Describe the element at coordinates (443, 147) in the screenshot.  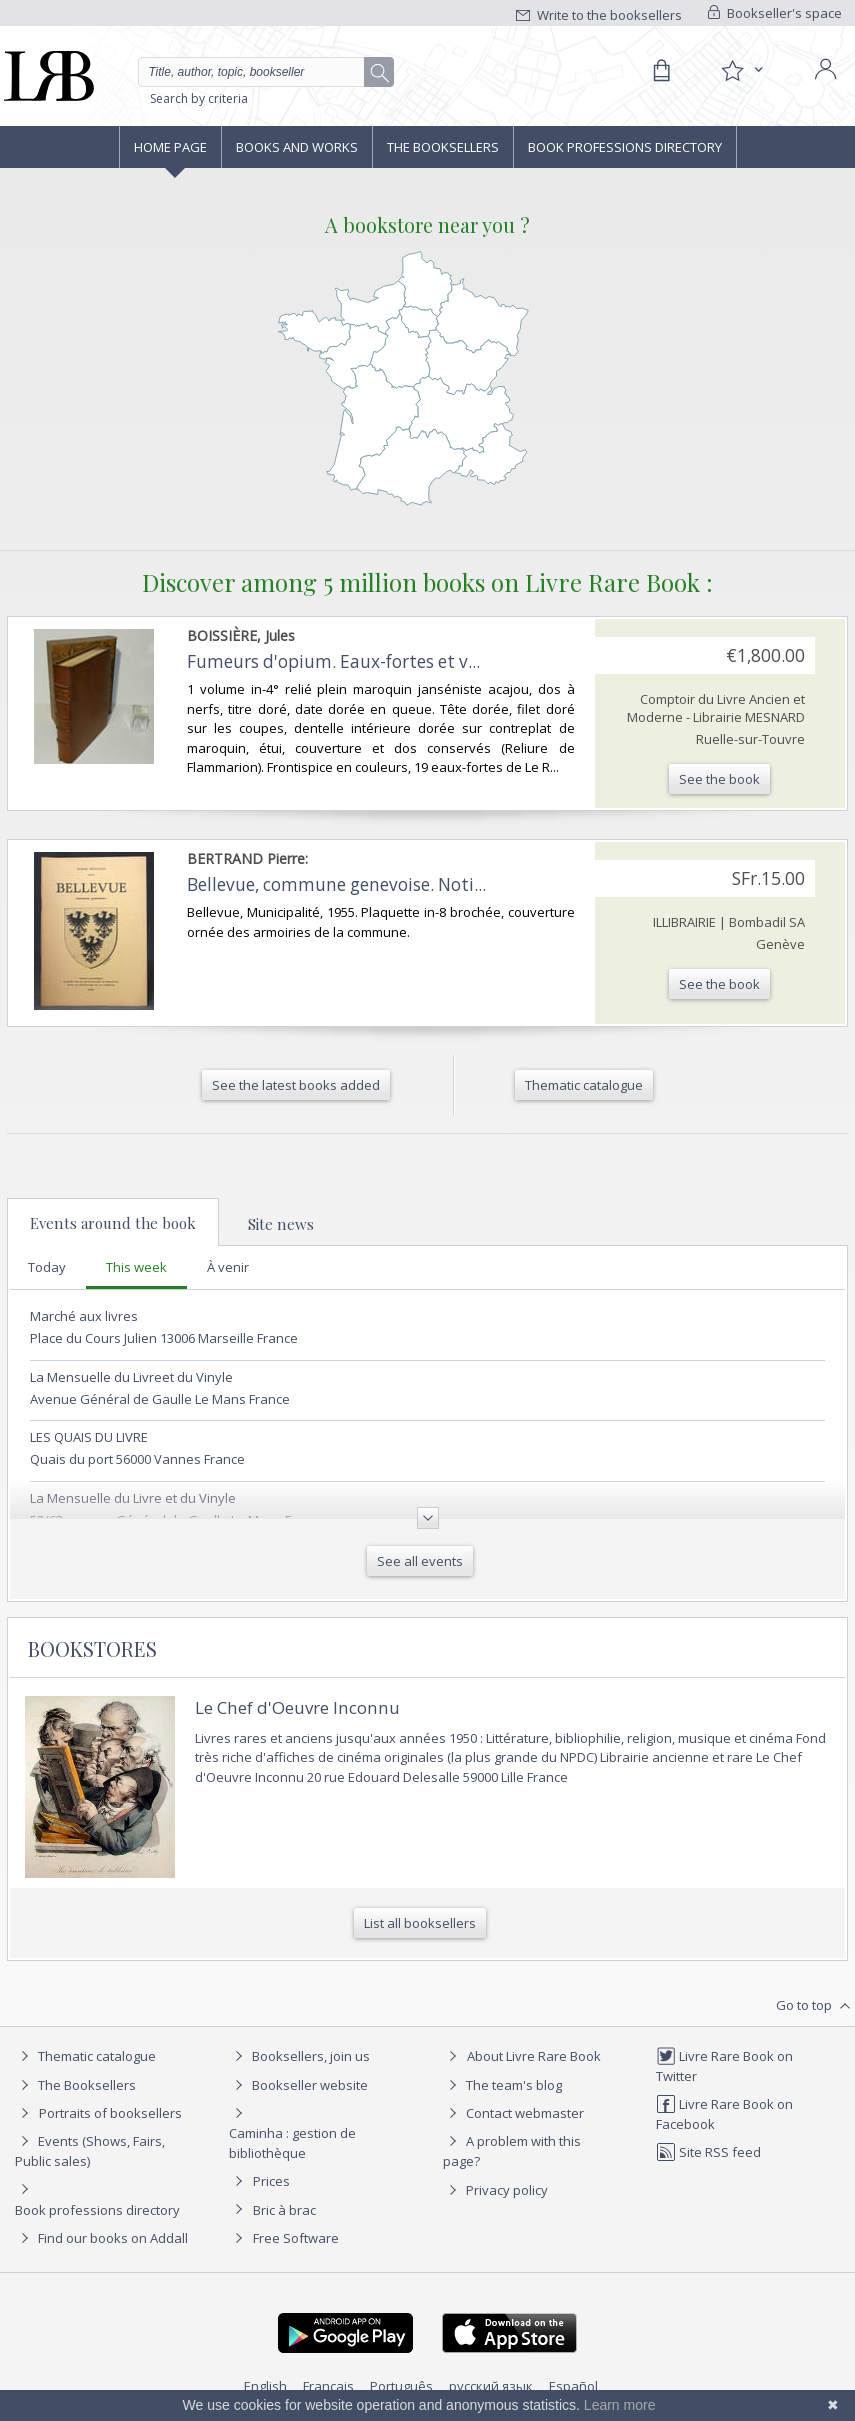
I see `The Booksellers` at that location.